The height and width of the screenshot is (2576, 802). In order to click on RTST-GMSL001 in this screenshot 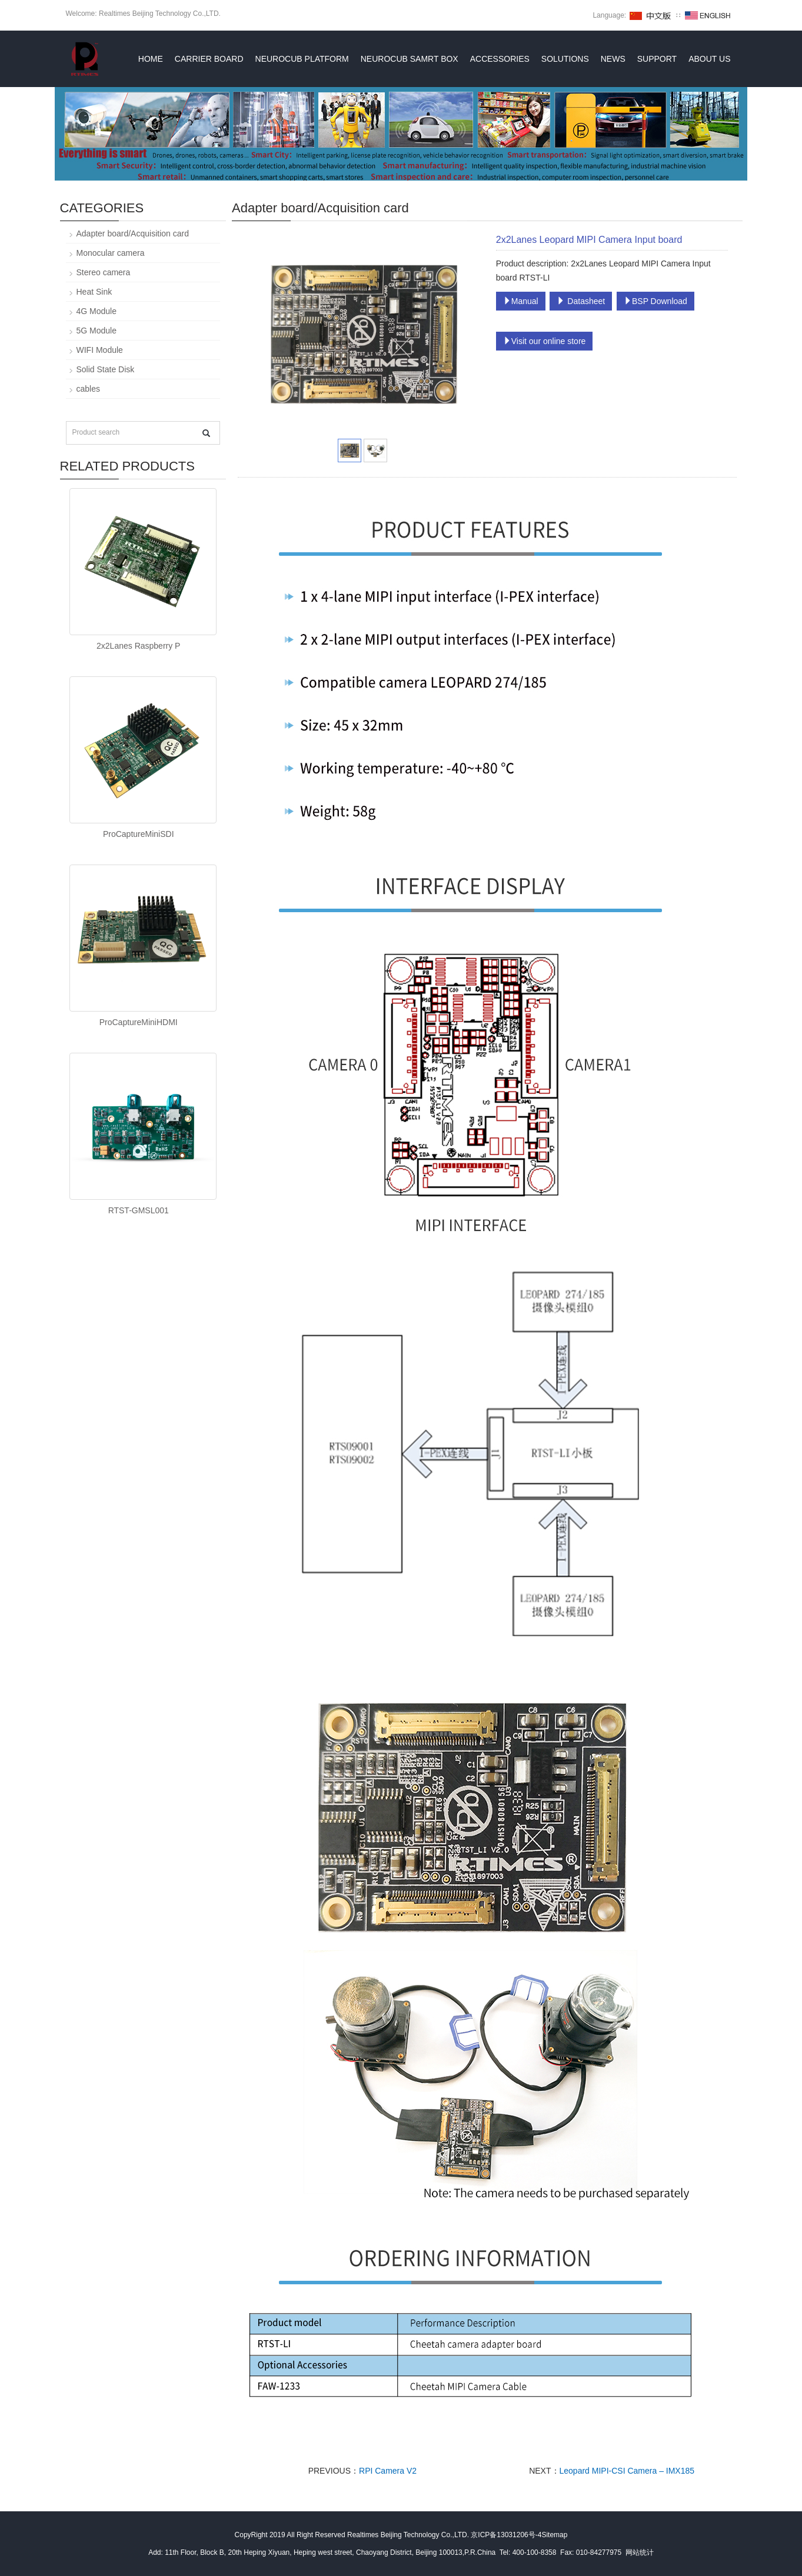, I will do `click(138, 1210)`.